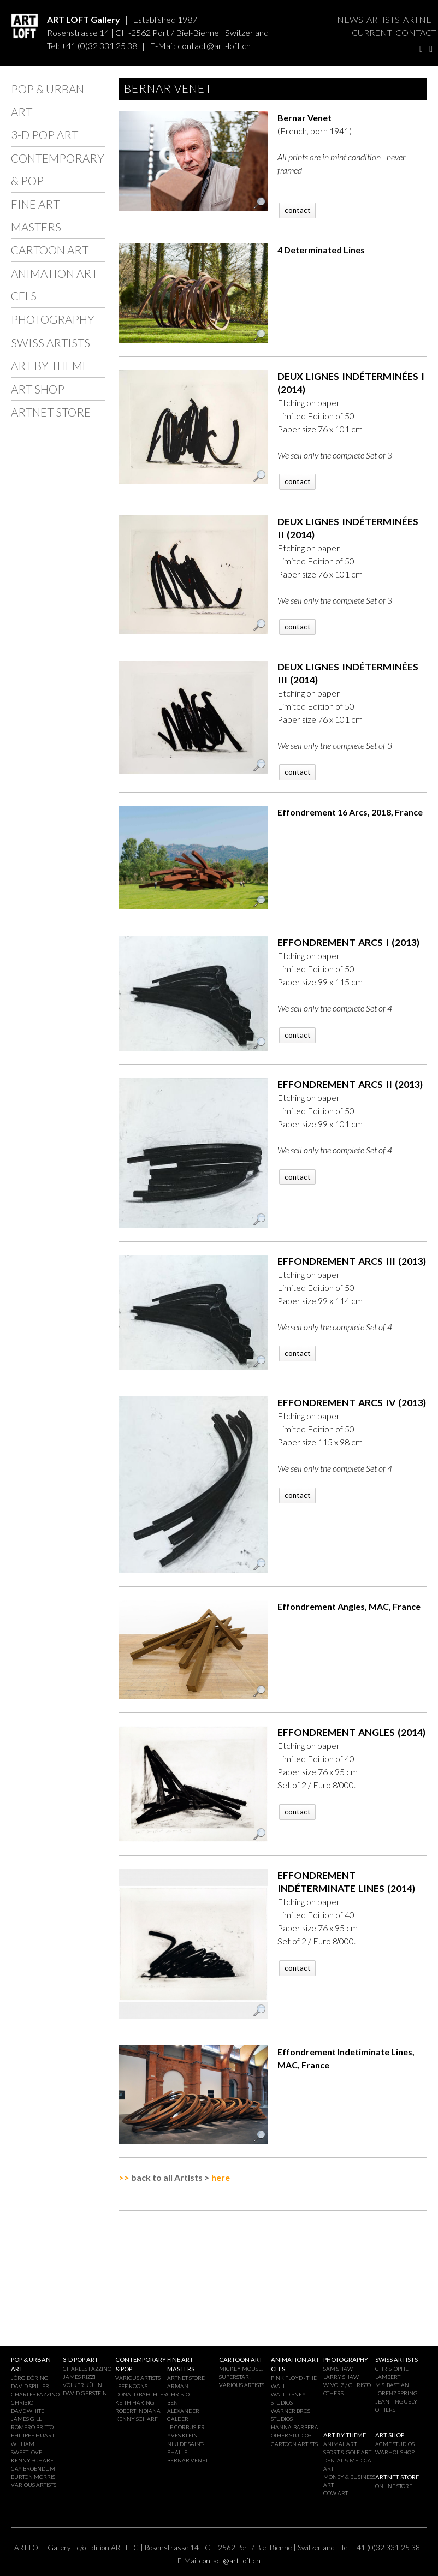  Describe the element at coordinates (135, 2402) in the screenshot. I see `KEITH HARING` at that location.